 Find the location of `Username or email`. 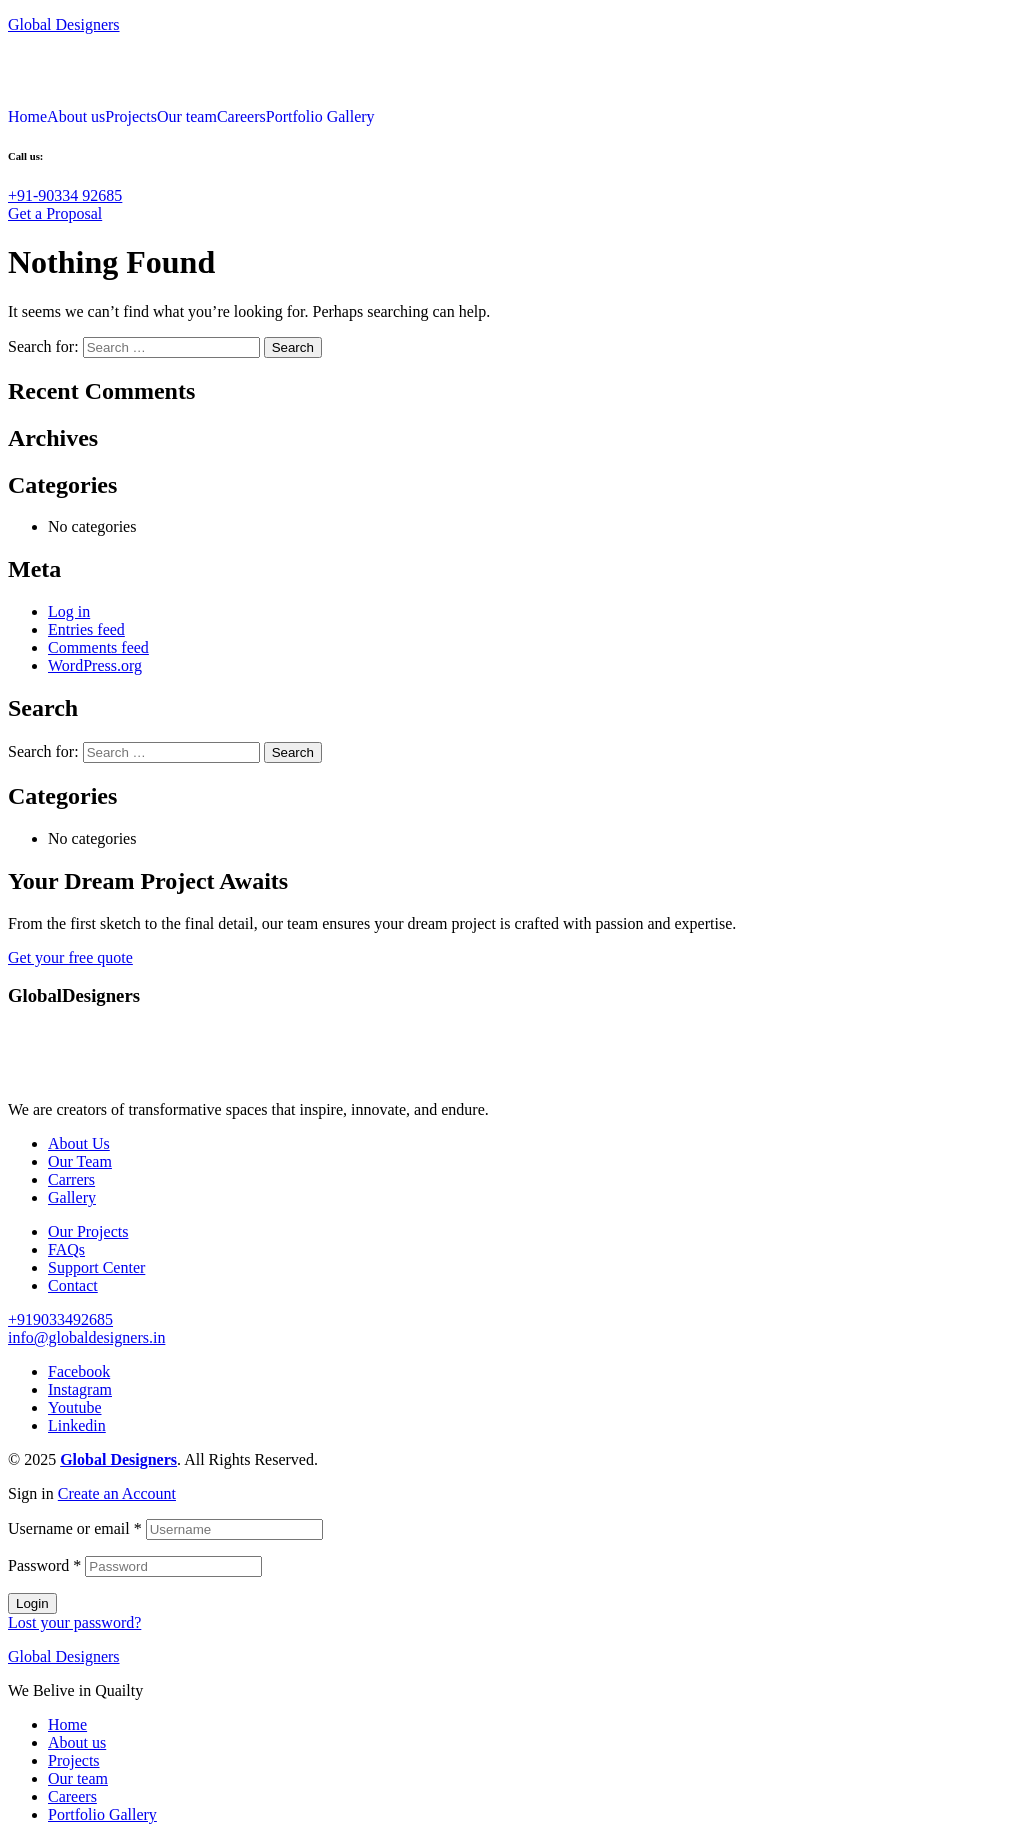

Username or email is located at coordinates (75, 1528).